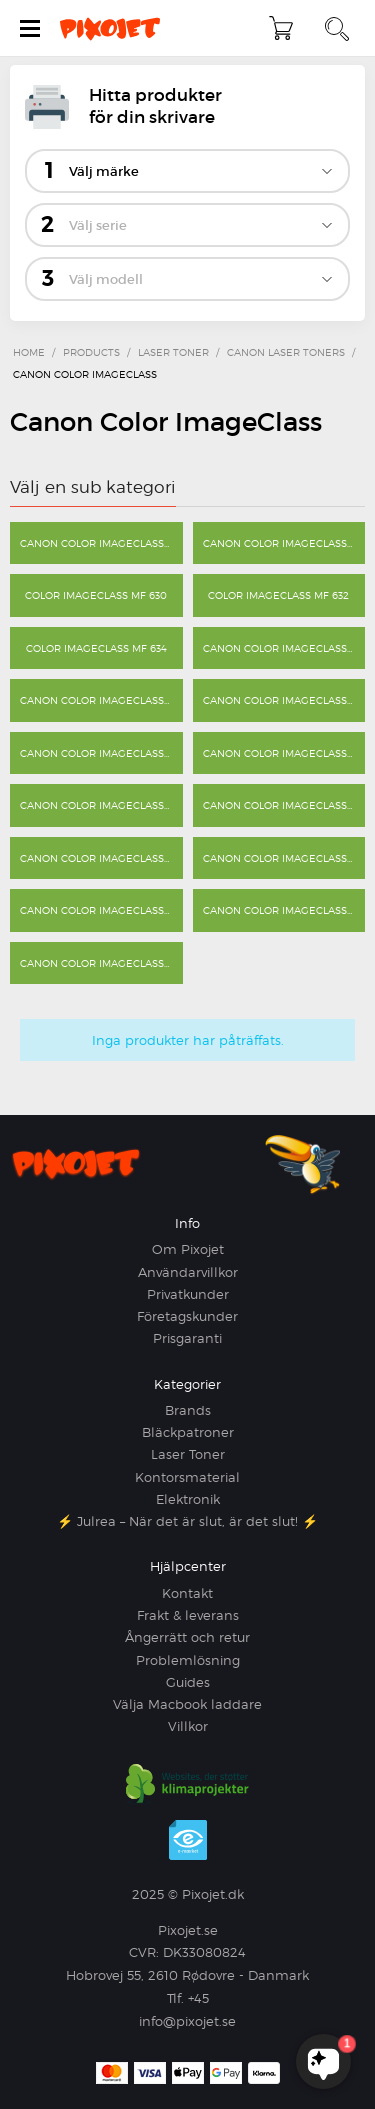 This screenshot has height=2109, width=375. What do you see at coordinates (101, 543) in the screenshot?
I see `Canon Color ImageClass LBP 622` at bounding box center [101, 543].